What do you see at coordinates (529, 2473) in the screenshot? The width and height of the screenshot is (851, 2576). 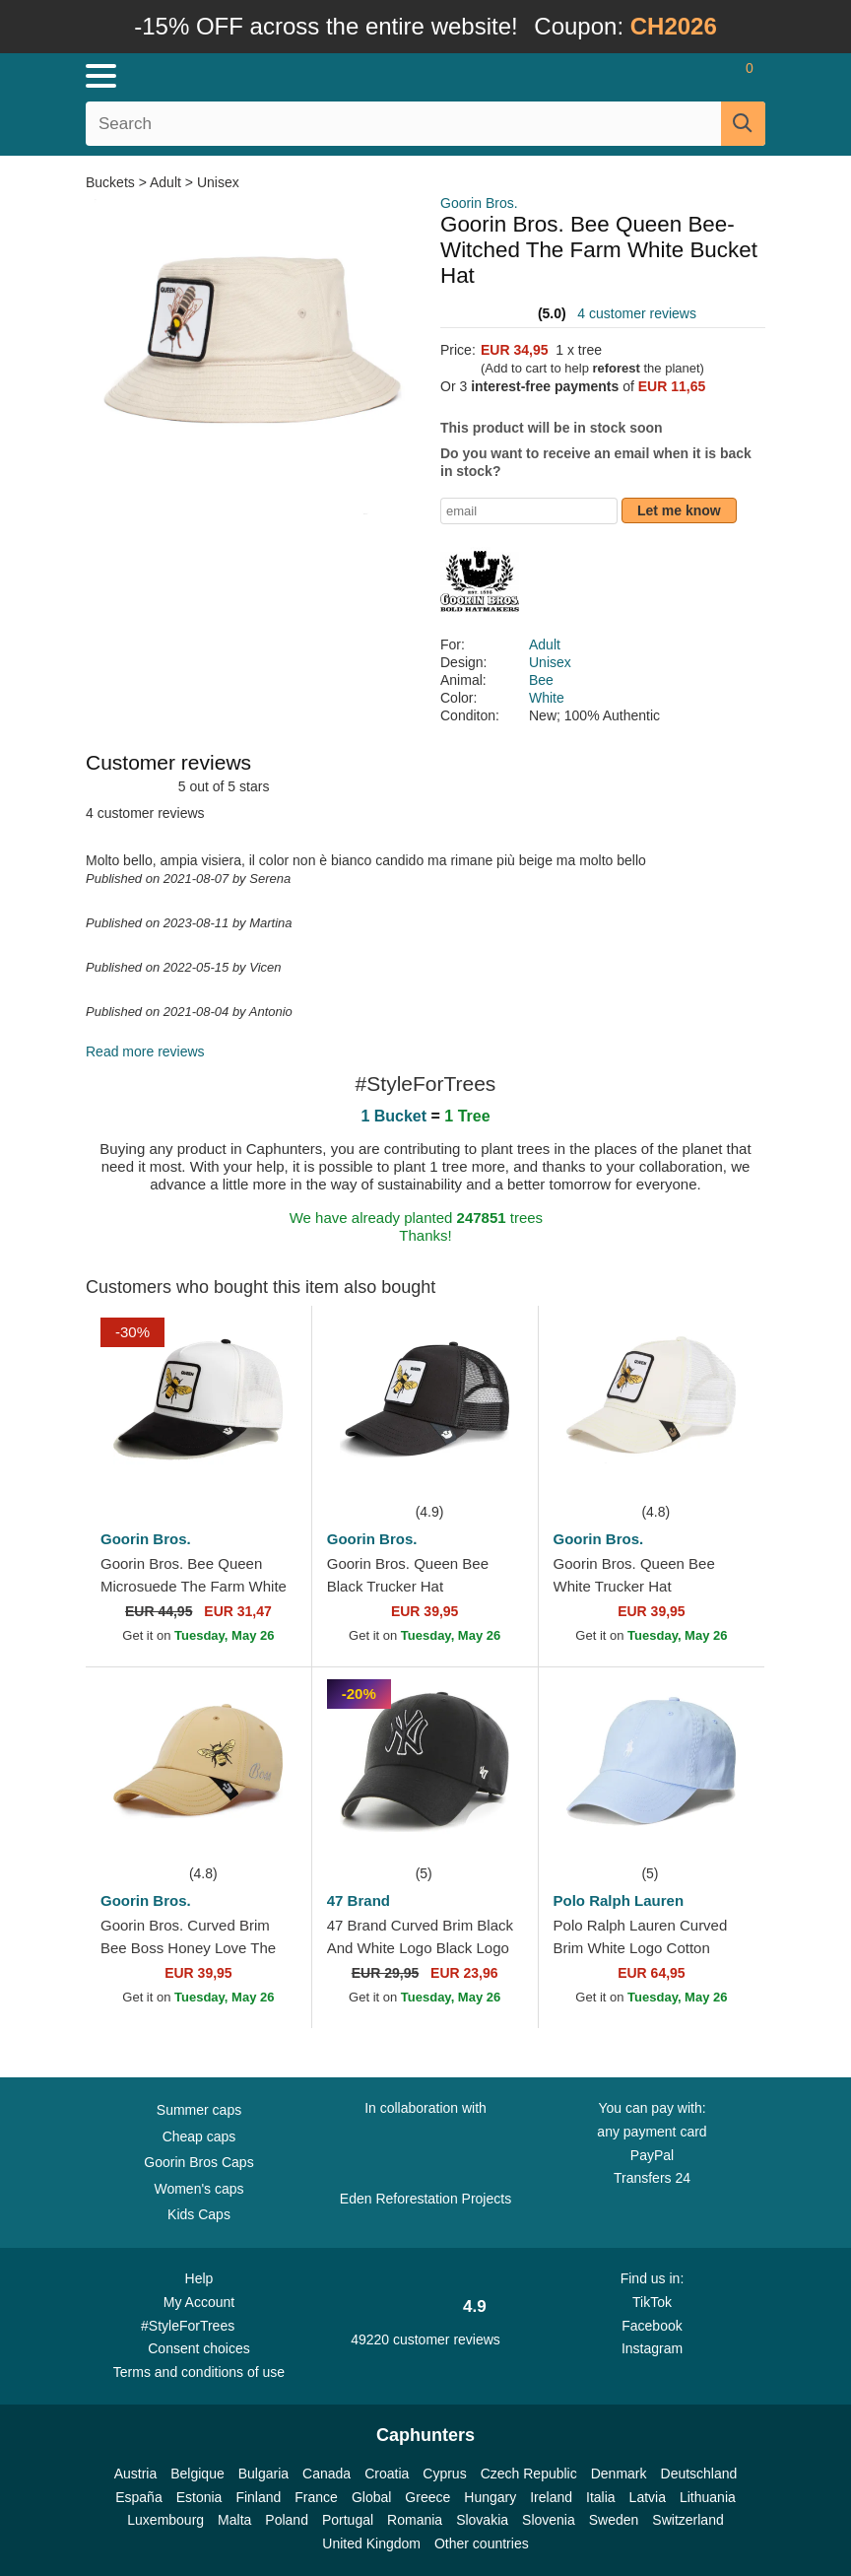 I see `Czech Republic` at bounding box center [529, 2473].